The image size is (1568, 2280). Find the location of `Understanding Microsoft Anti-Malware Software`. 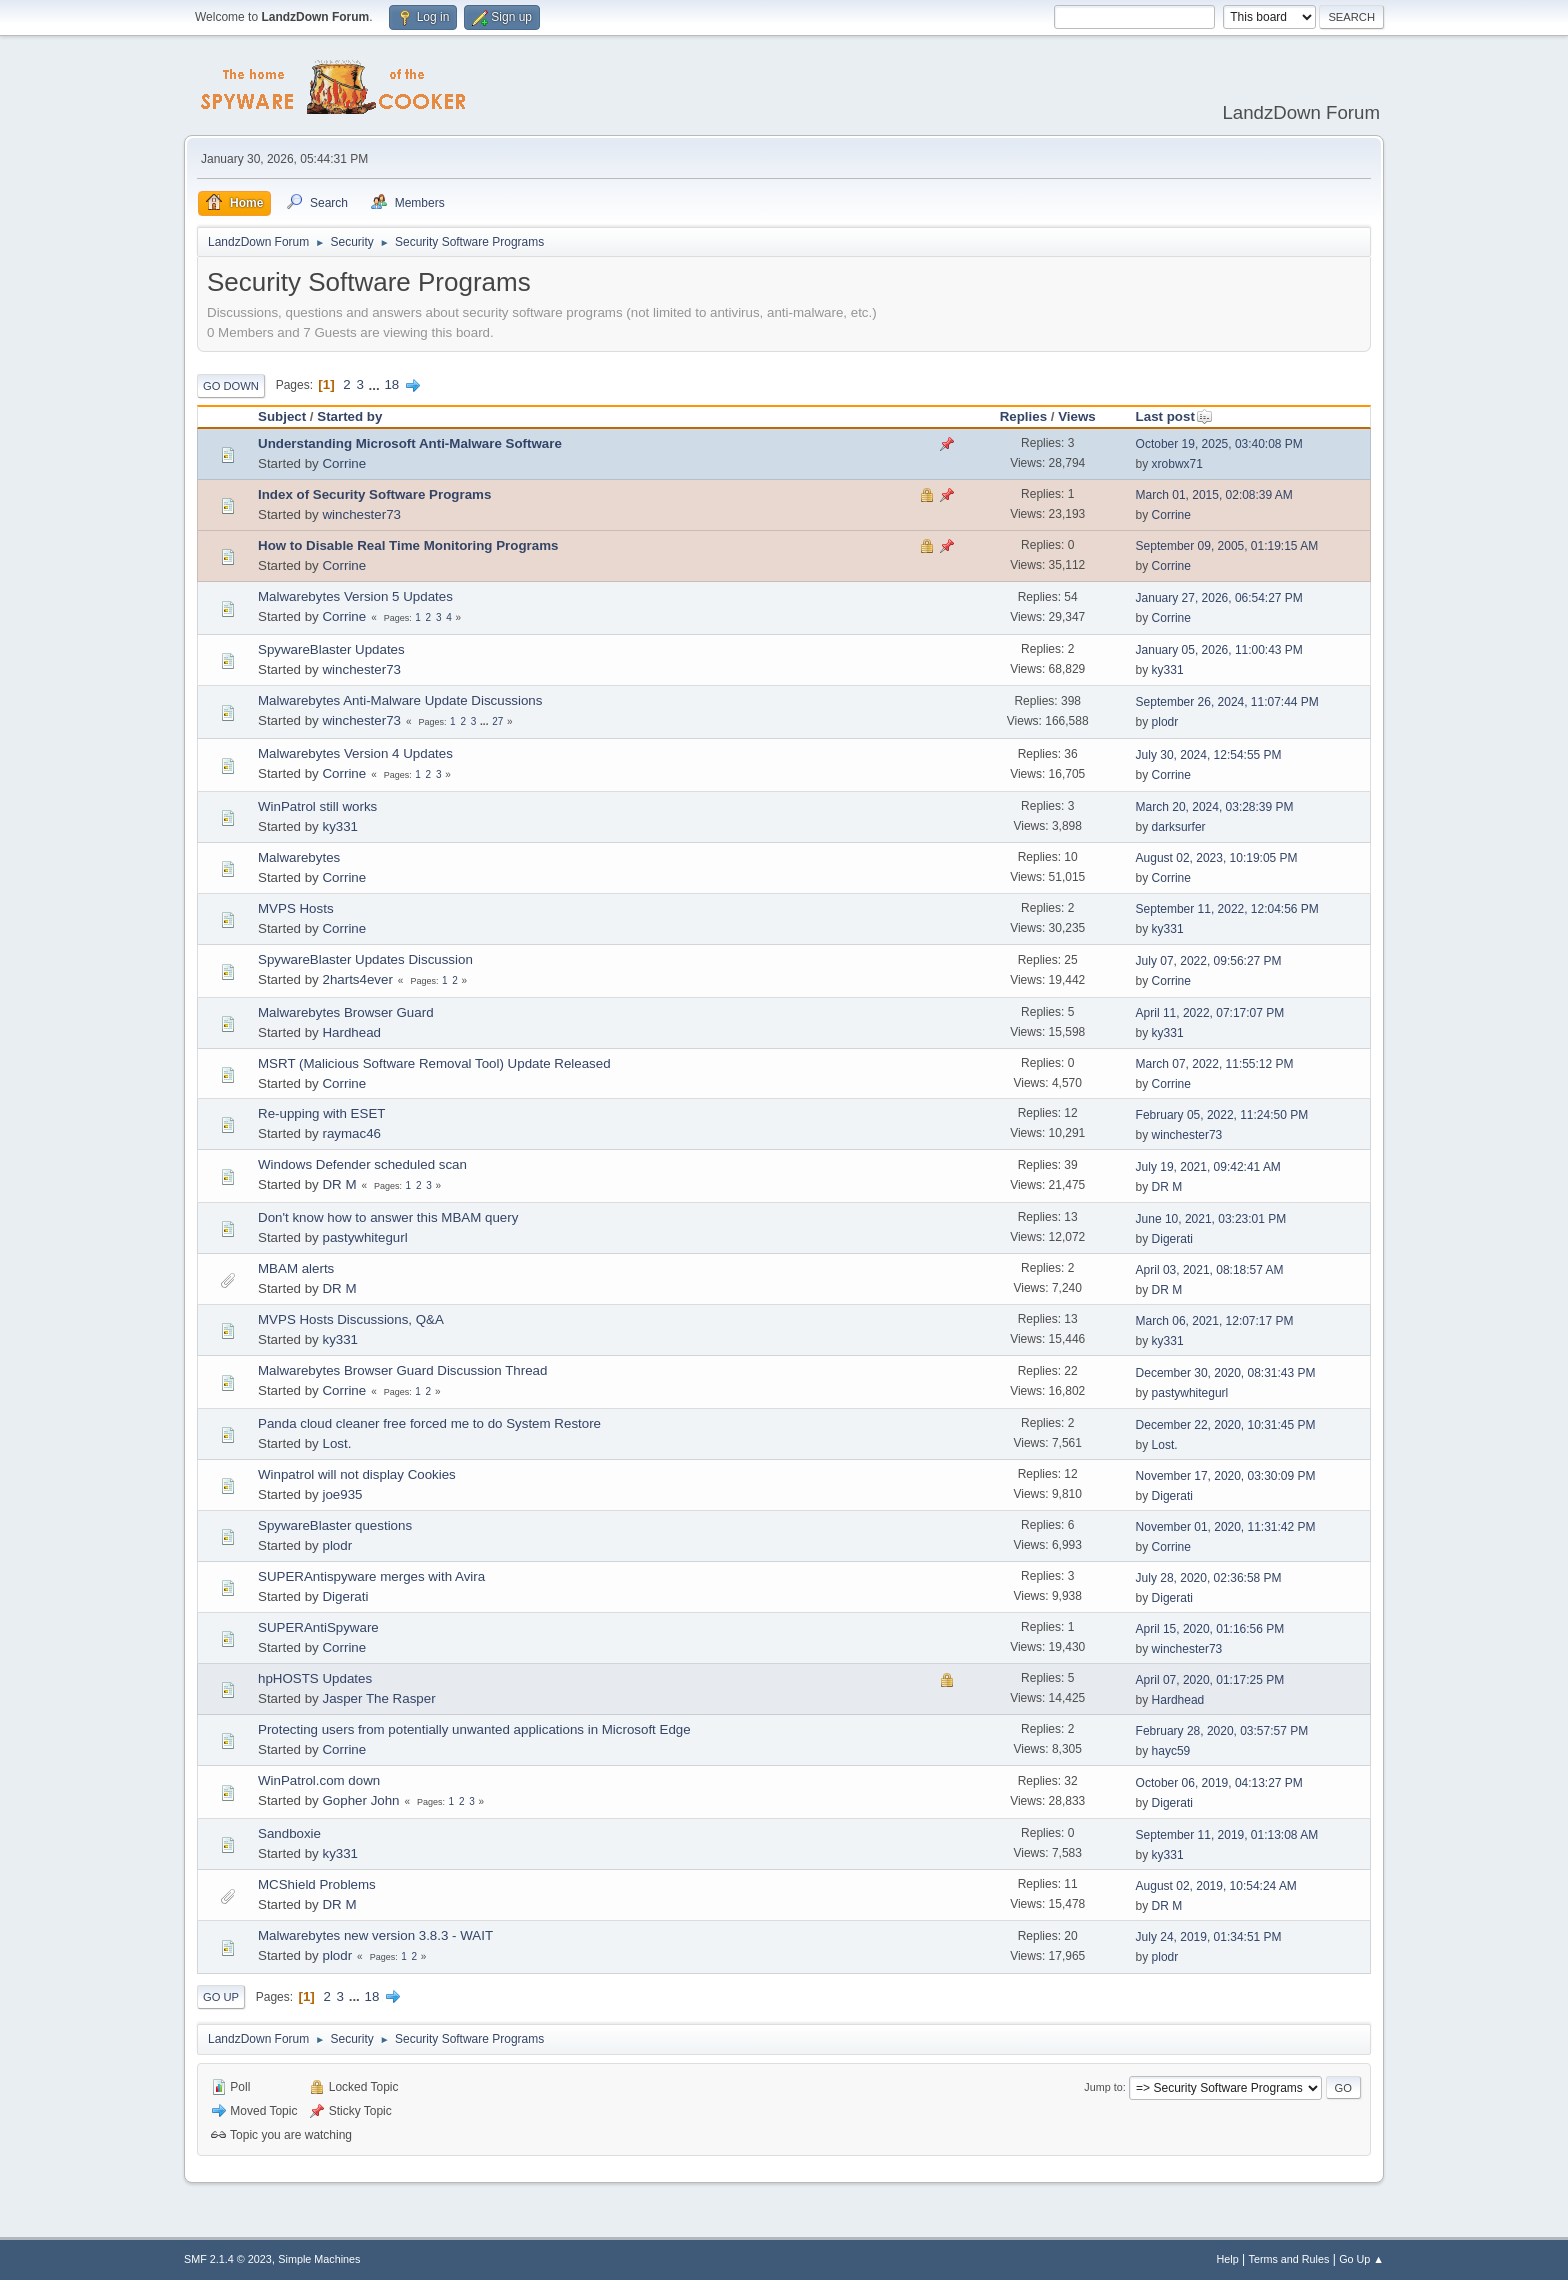

Understanding Microsoft Anti-Malware Software is located at coordinates (410, 443).